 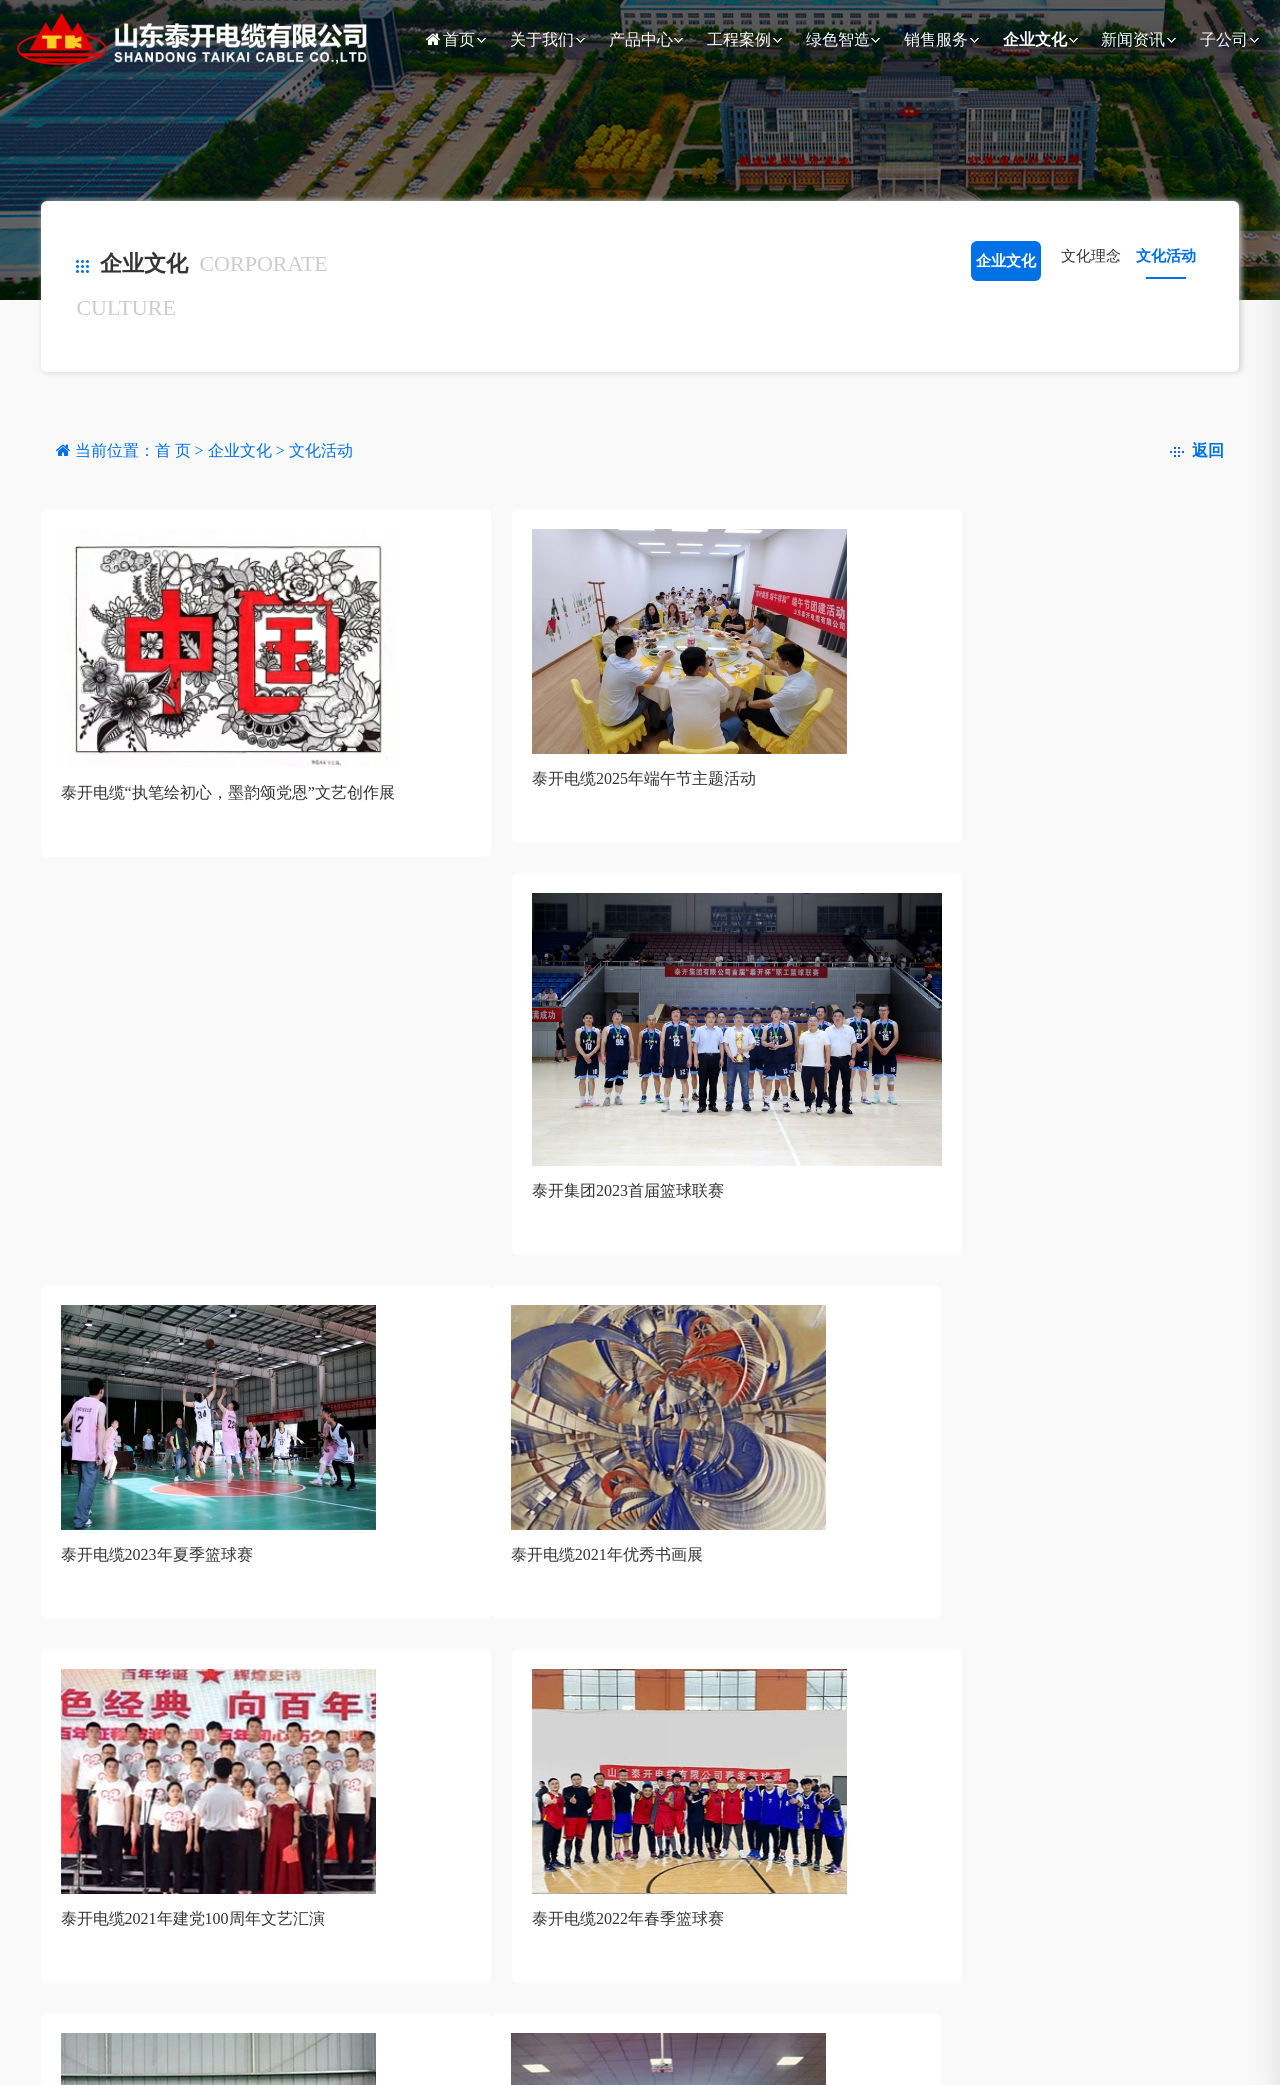 I want to click on 销售服务, so click(x=936, y=39).